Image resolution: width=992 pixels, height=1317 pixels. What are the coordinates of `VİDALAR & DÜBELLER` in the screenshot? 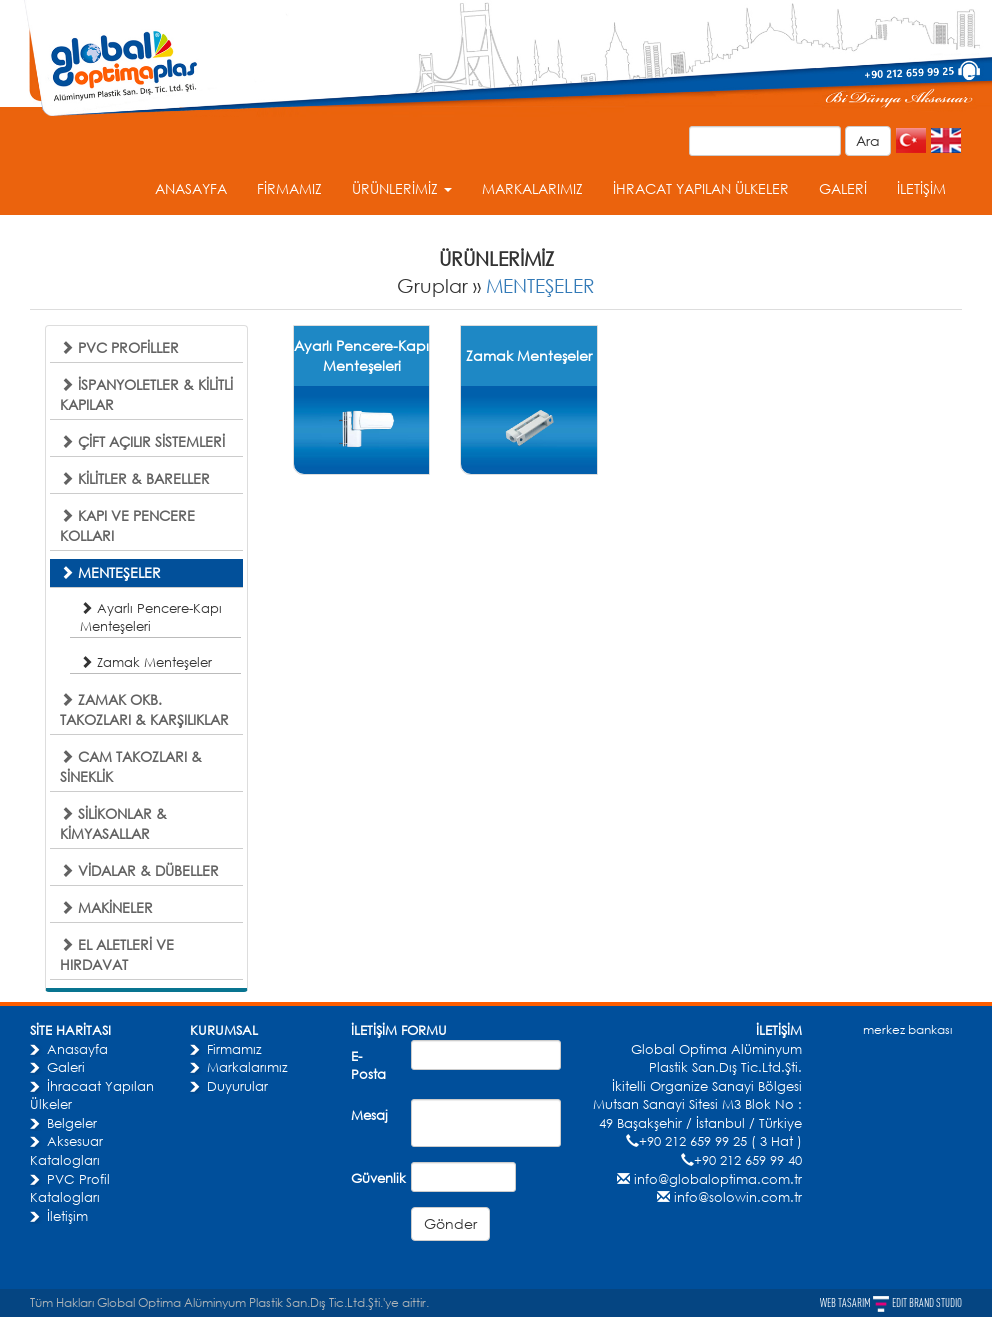 It's located at (139, 870).